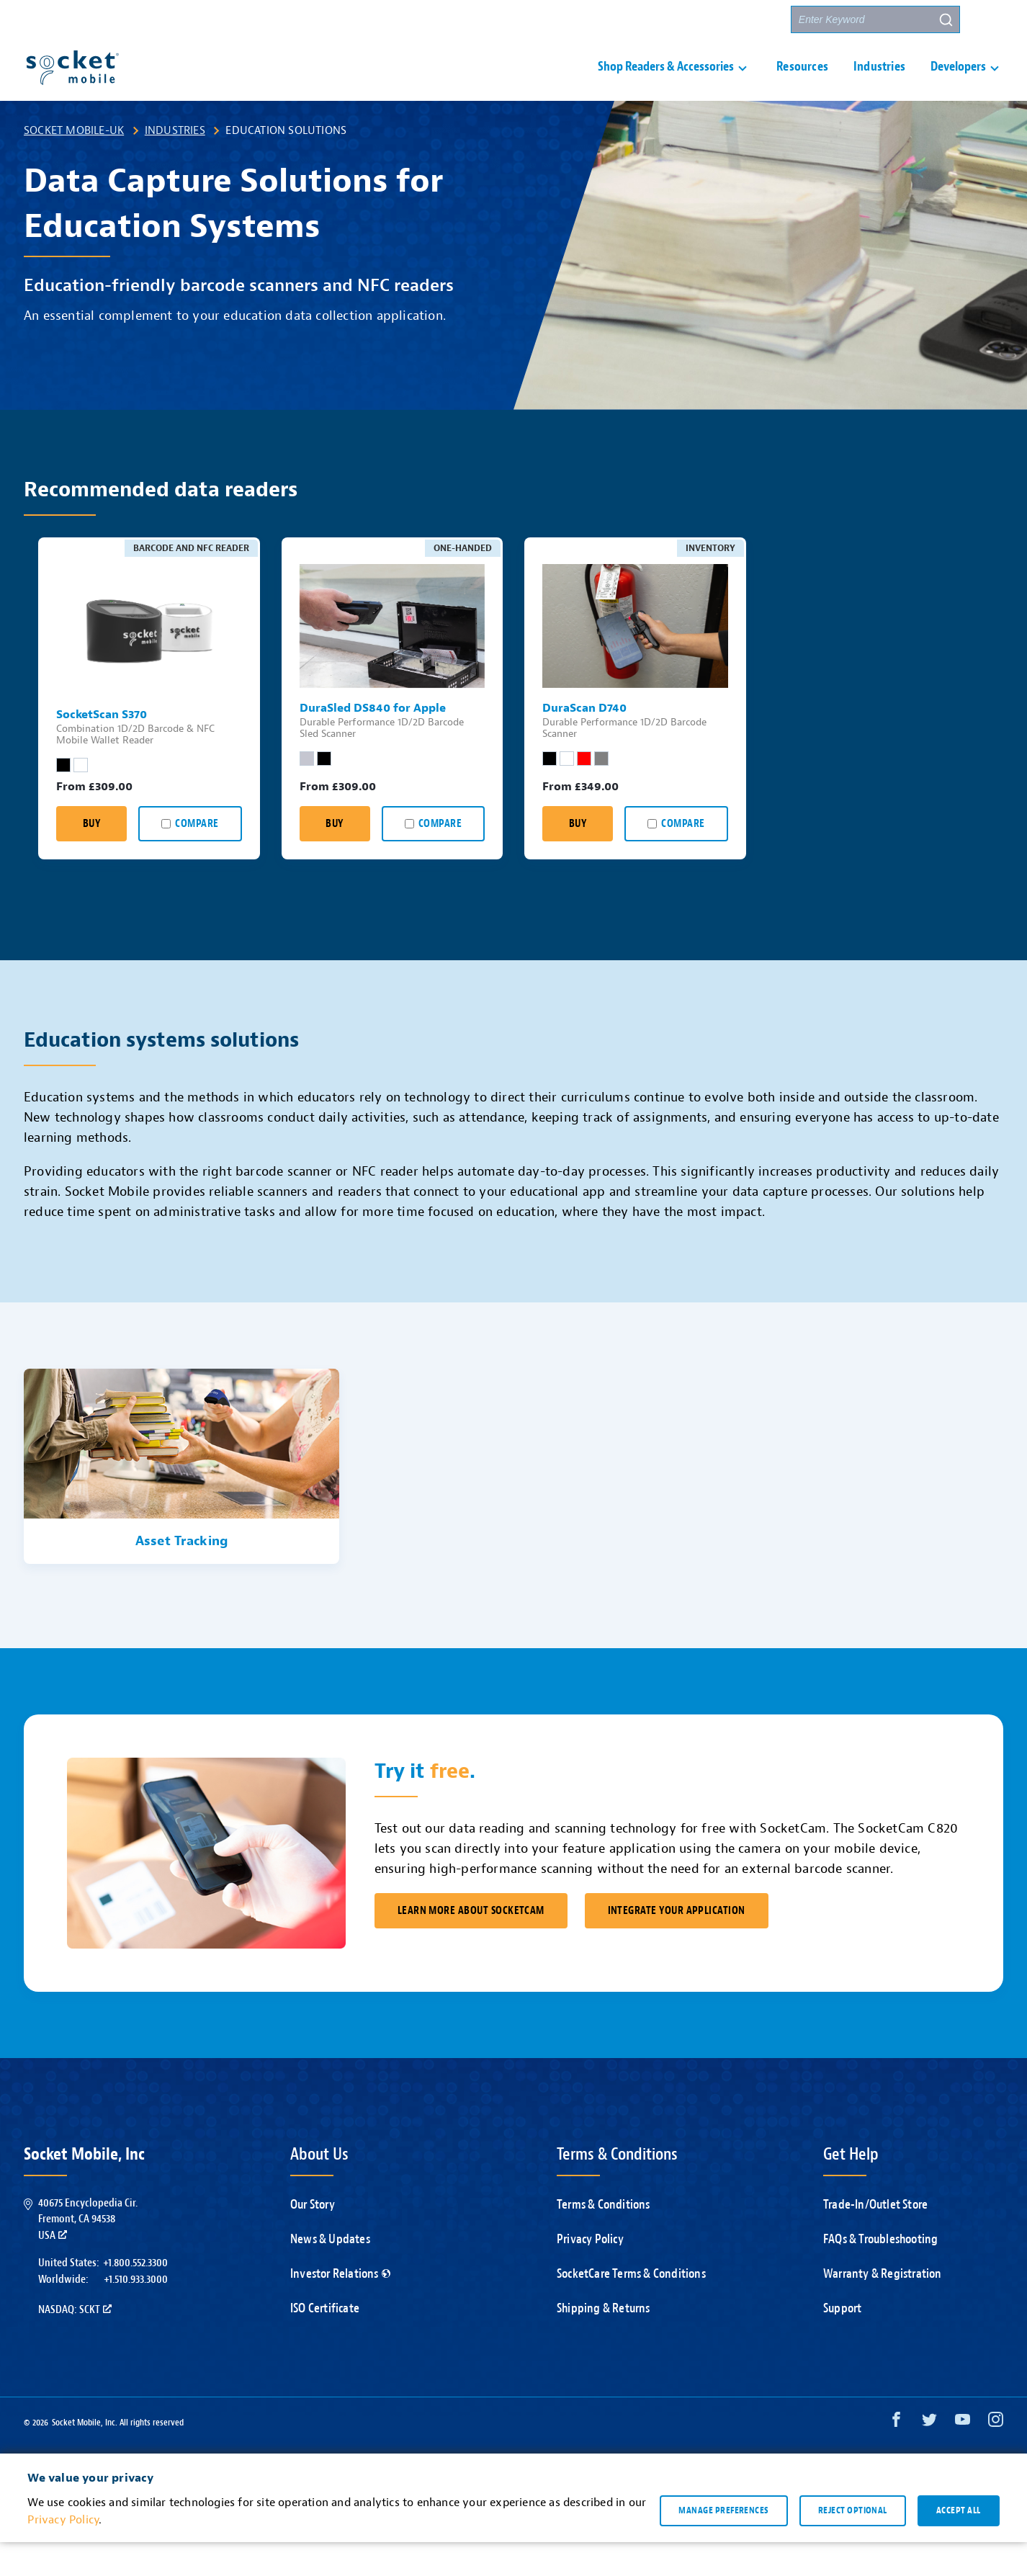  I want to click on Support, so click(611, 20).